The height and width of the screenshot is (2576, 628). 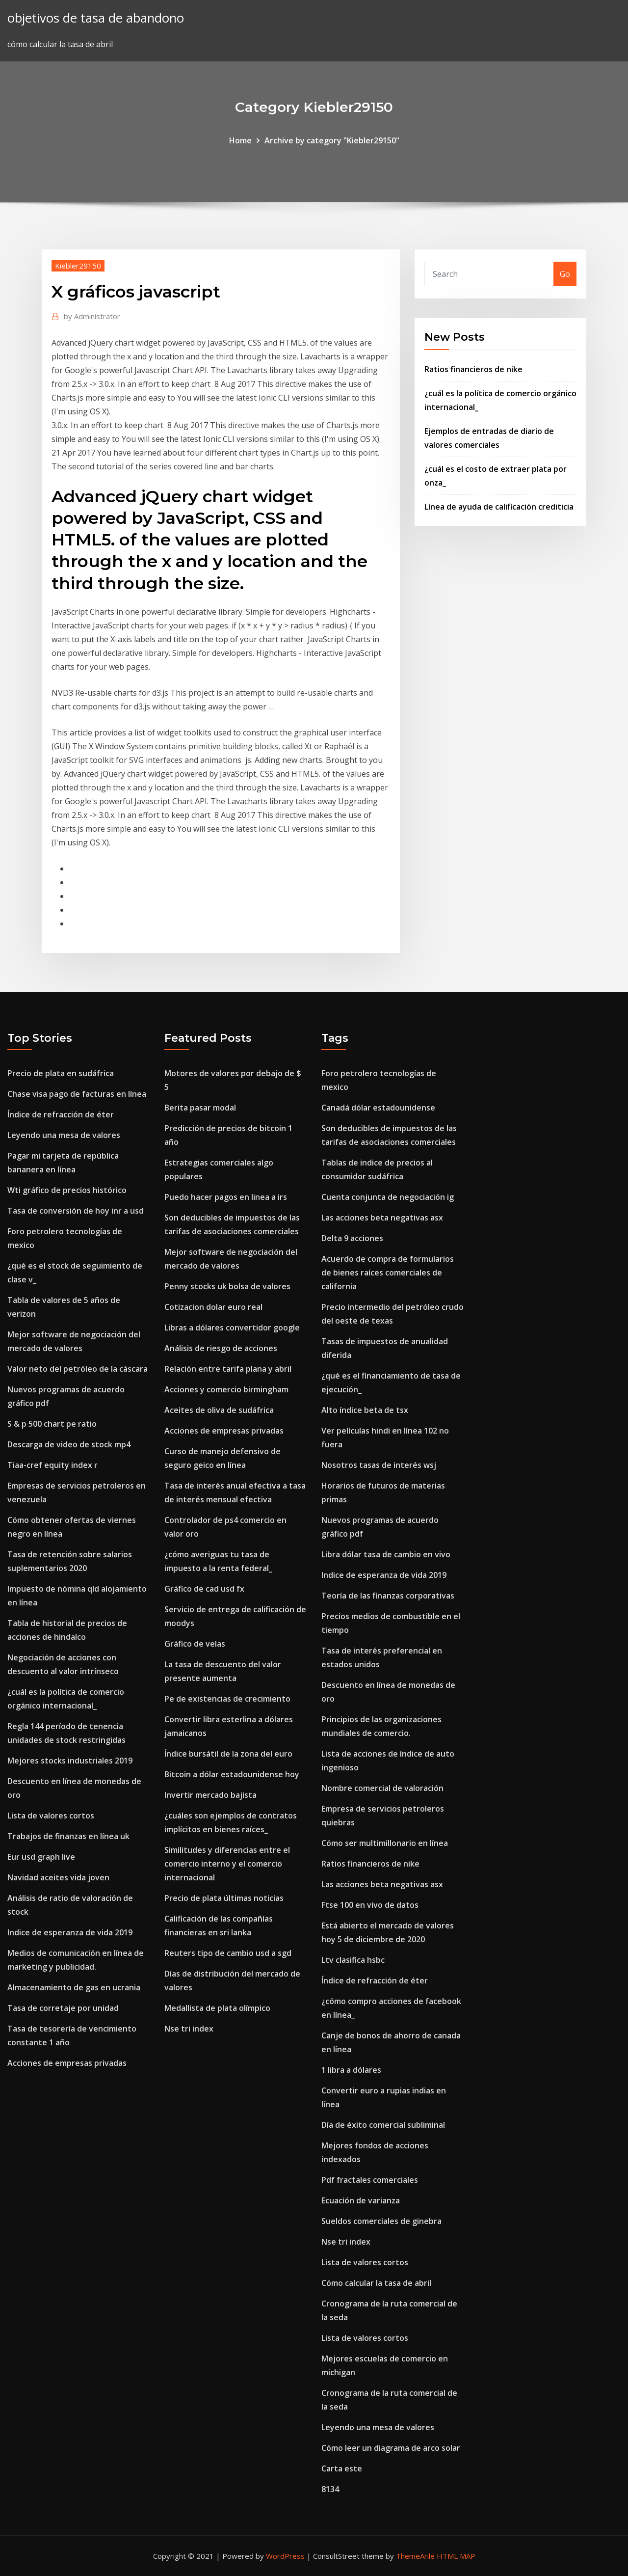 What do you see at coordinates (210, 1795) in the screenshot?
I see `Invertir mercado bajista` at bounding box center [210, 1795].